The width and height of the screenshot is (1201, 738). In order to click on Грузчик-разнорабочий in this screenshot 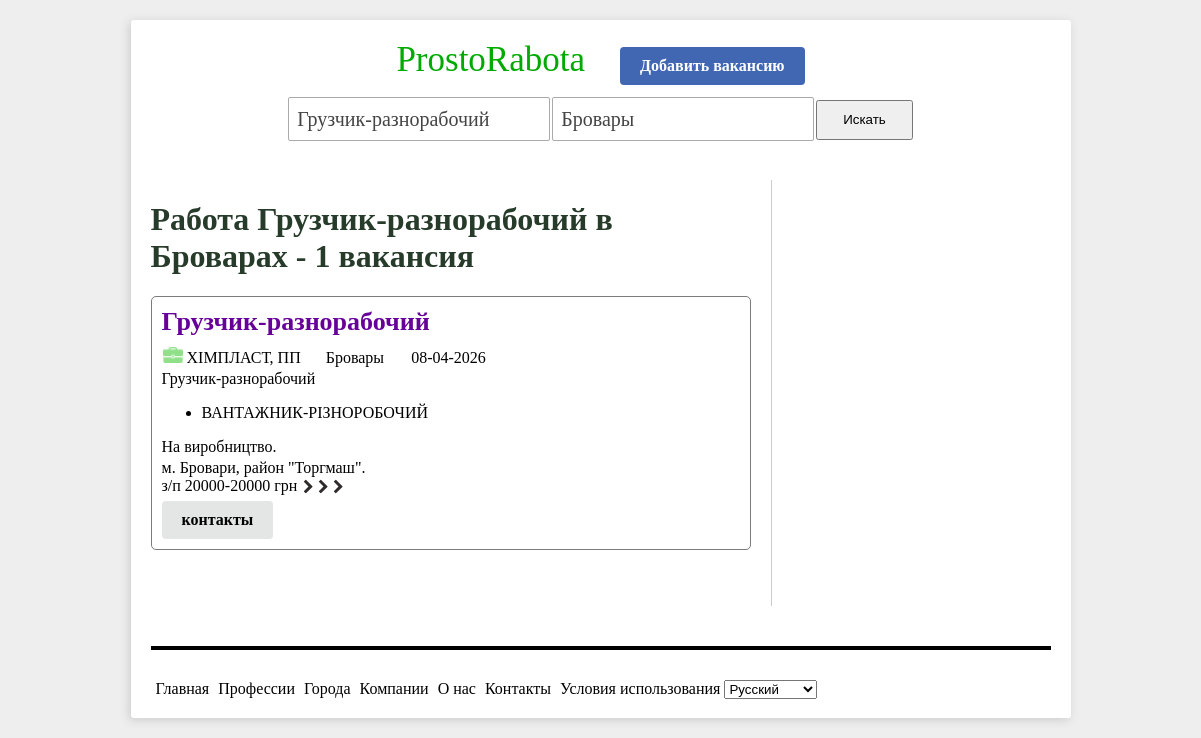, I will do `click(296, 321)`.